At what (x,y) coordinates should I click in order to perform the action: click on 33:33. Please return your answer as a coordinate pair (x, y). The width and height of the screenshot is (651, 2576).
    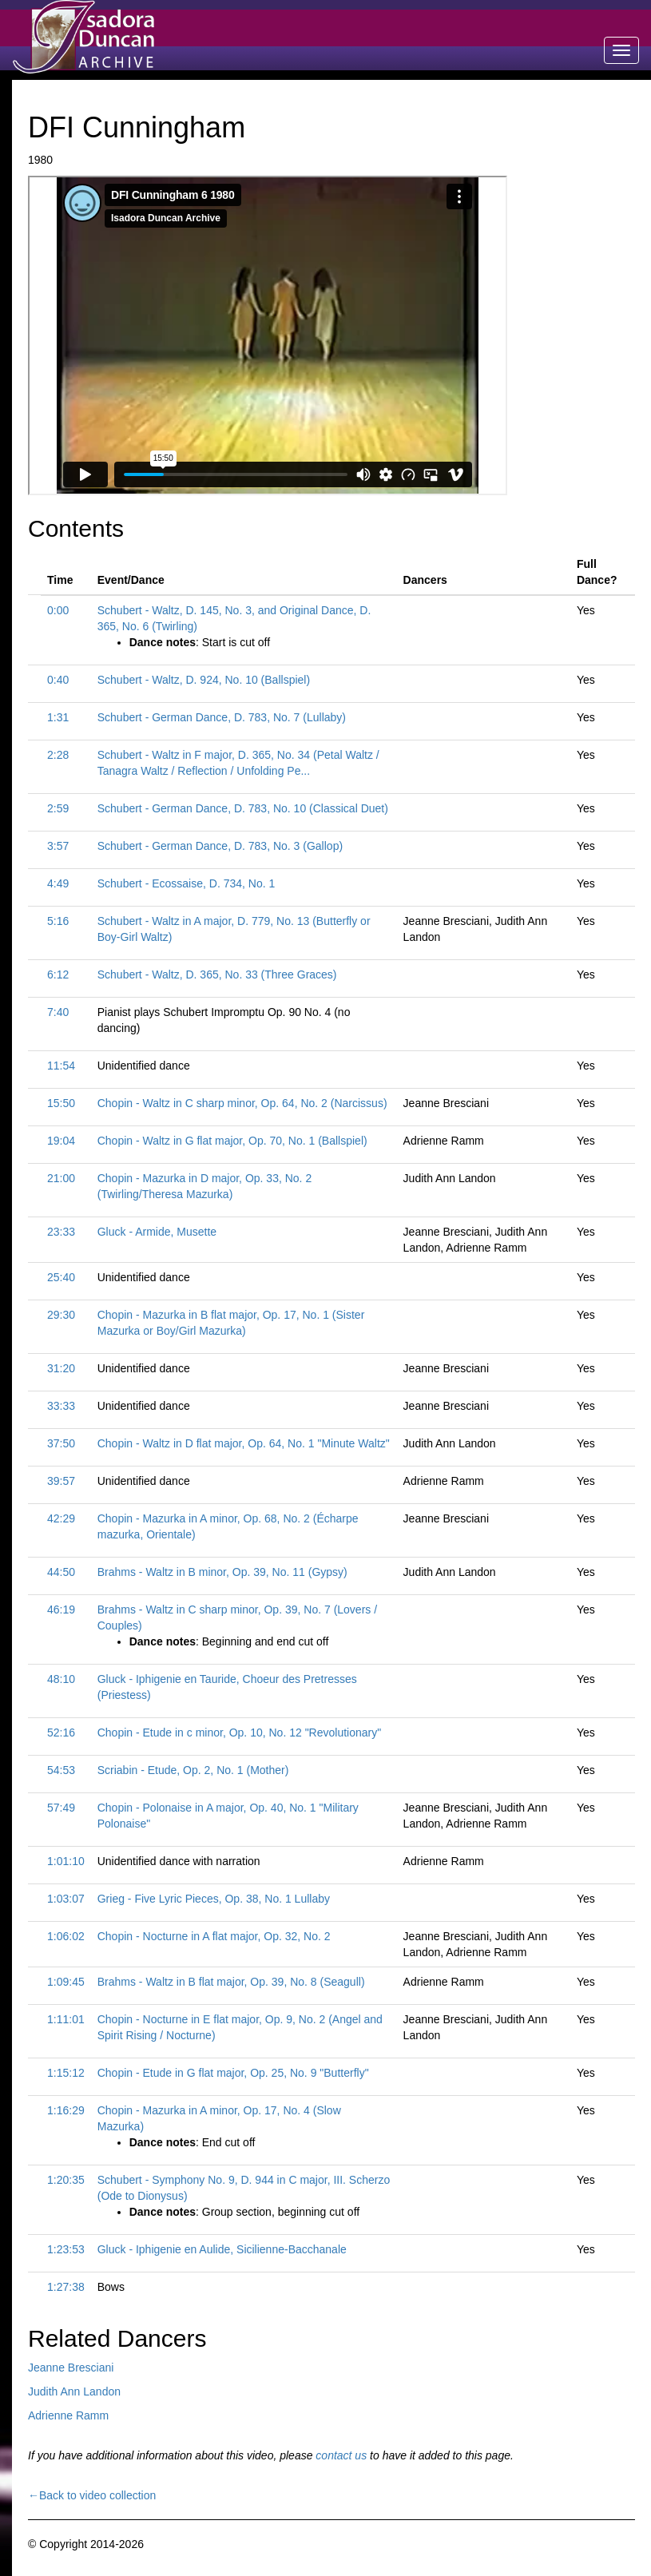
    Looking at the image, I should click on (61, 1405).